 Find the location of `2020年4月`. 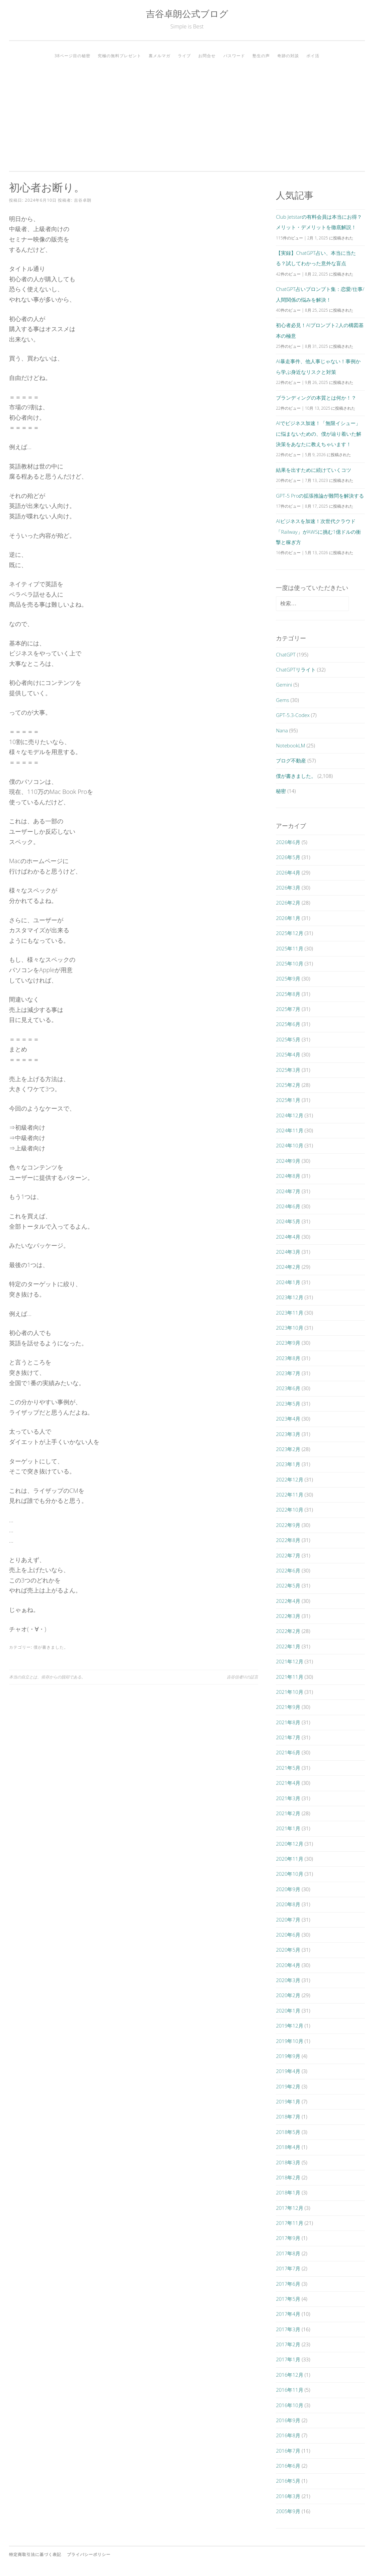

2020年4月 is located at coordinates (288, 1965).